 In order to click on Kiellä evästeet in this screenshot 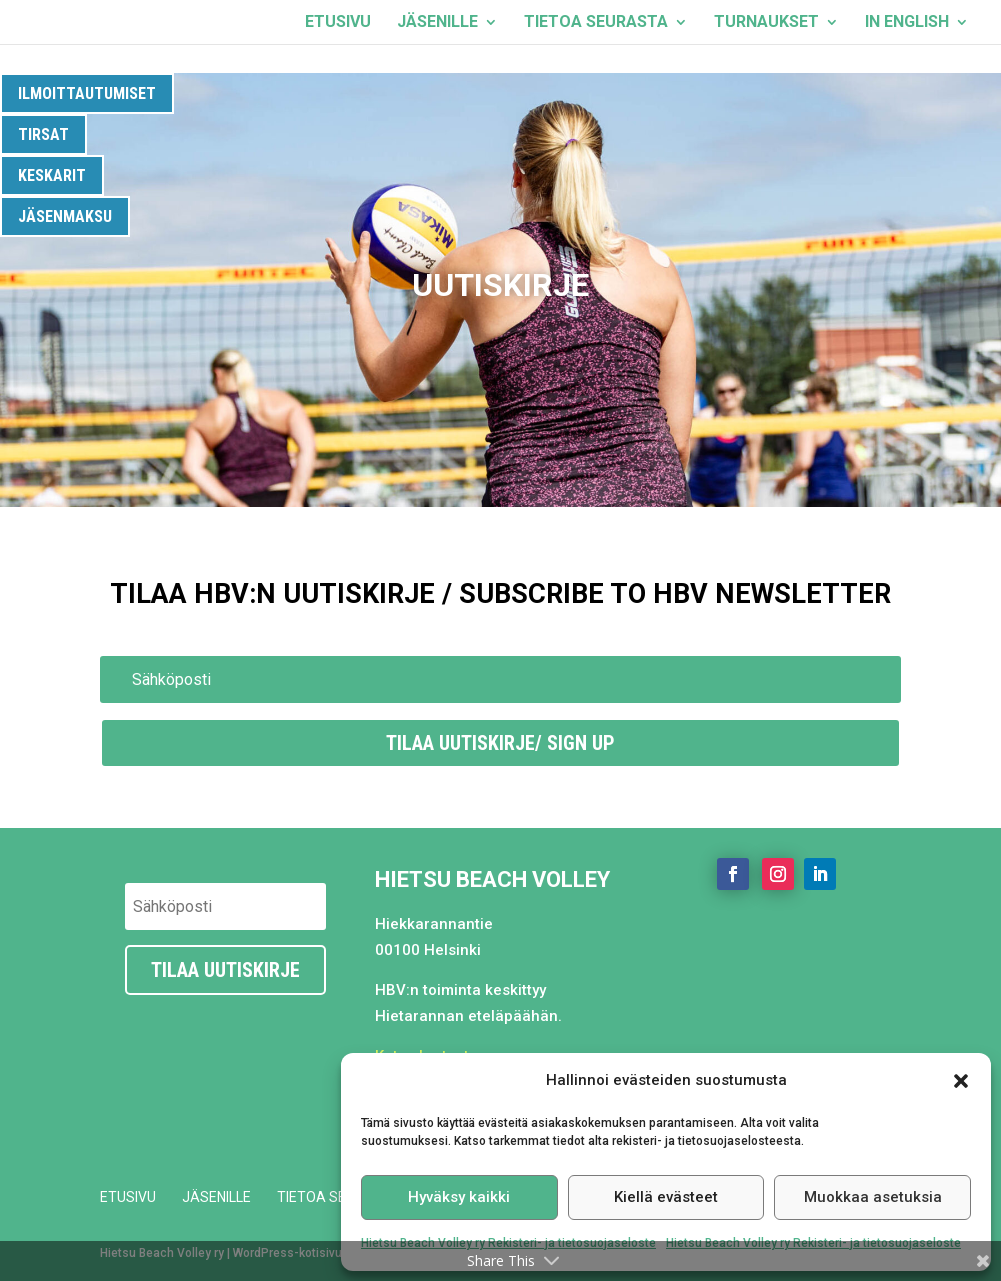, I will do `click(666, 1197)`.